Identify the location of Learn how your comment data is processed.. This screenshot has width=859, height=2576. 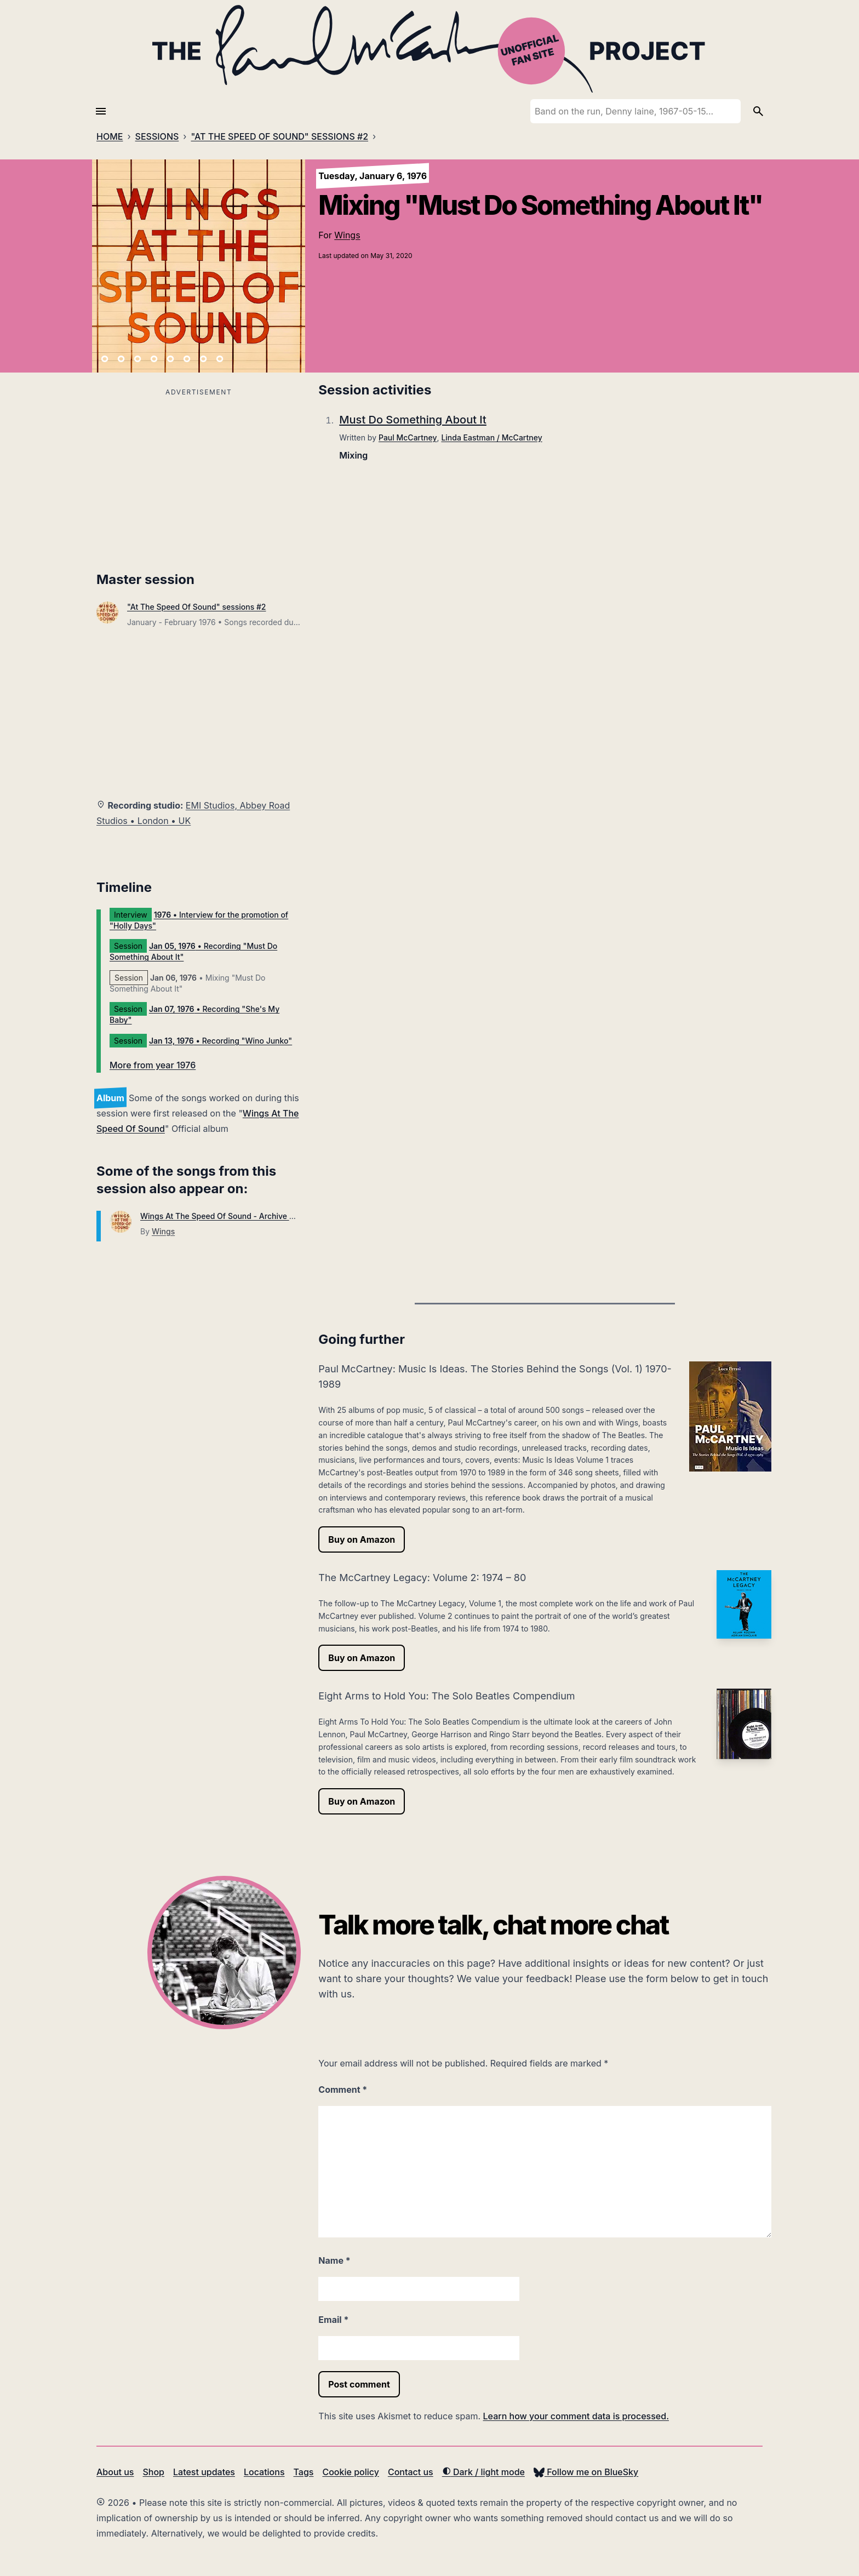
(576, 2416).